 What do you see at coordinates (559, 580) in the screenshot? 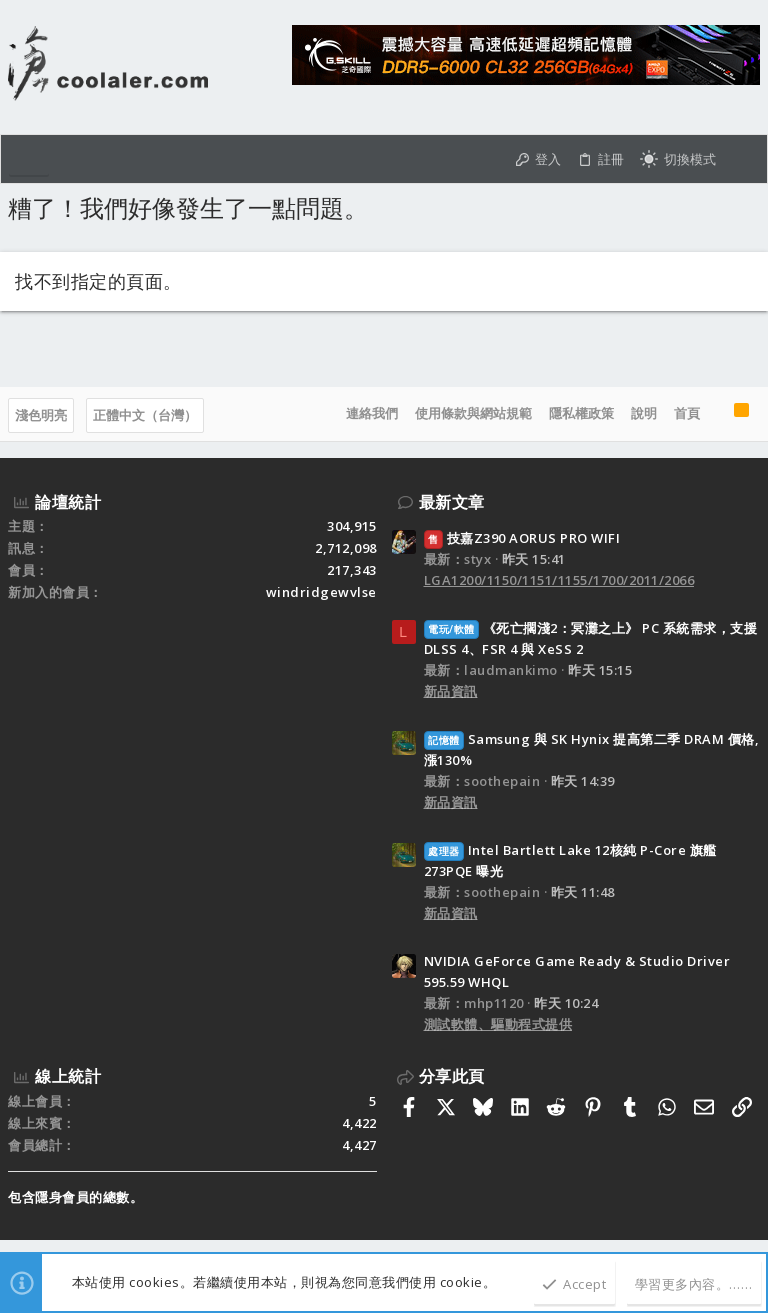
I see `LGA1200/1150/1151/1155/1700/2011/2066` at bounding box center [559, 580].